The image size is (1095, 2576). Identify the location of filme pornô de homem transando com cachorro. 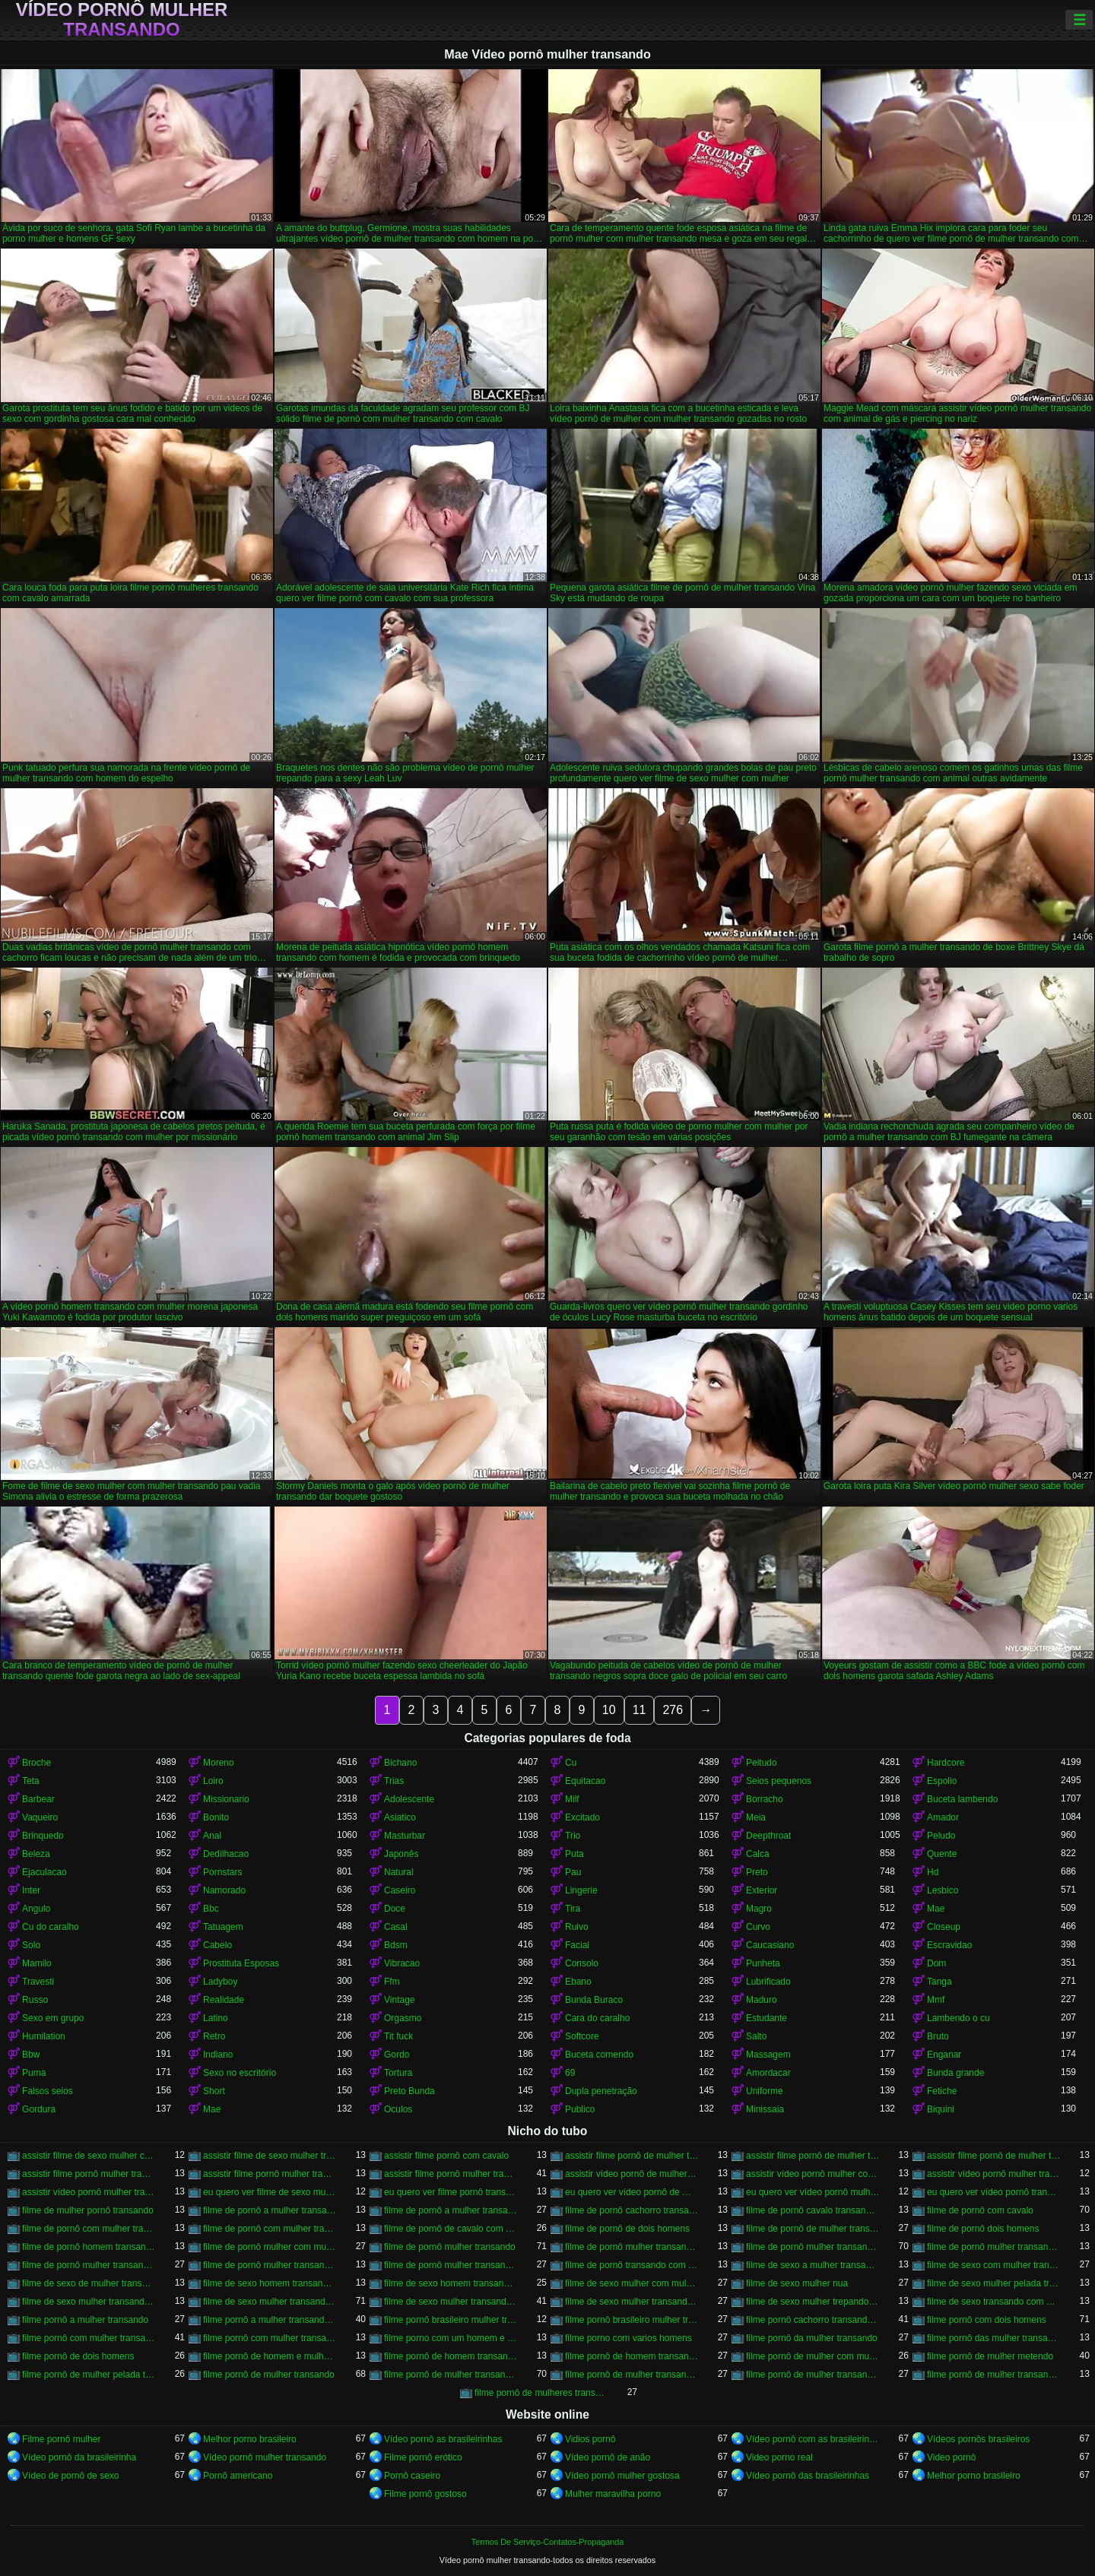
(451, 2356).